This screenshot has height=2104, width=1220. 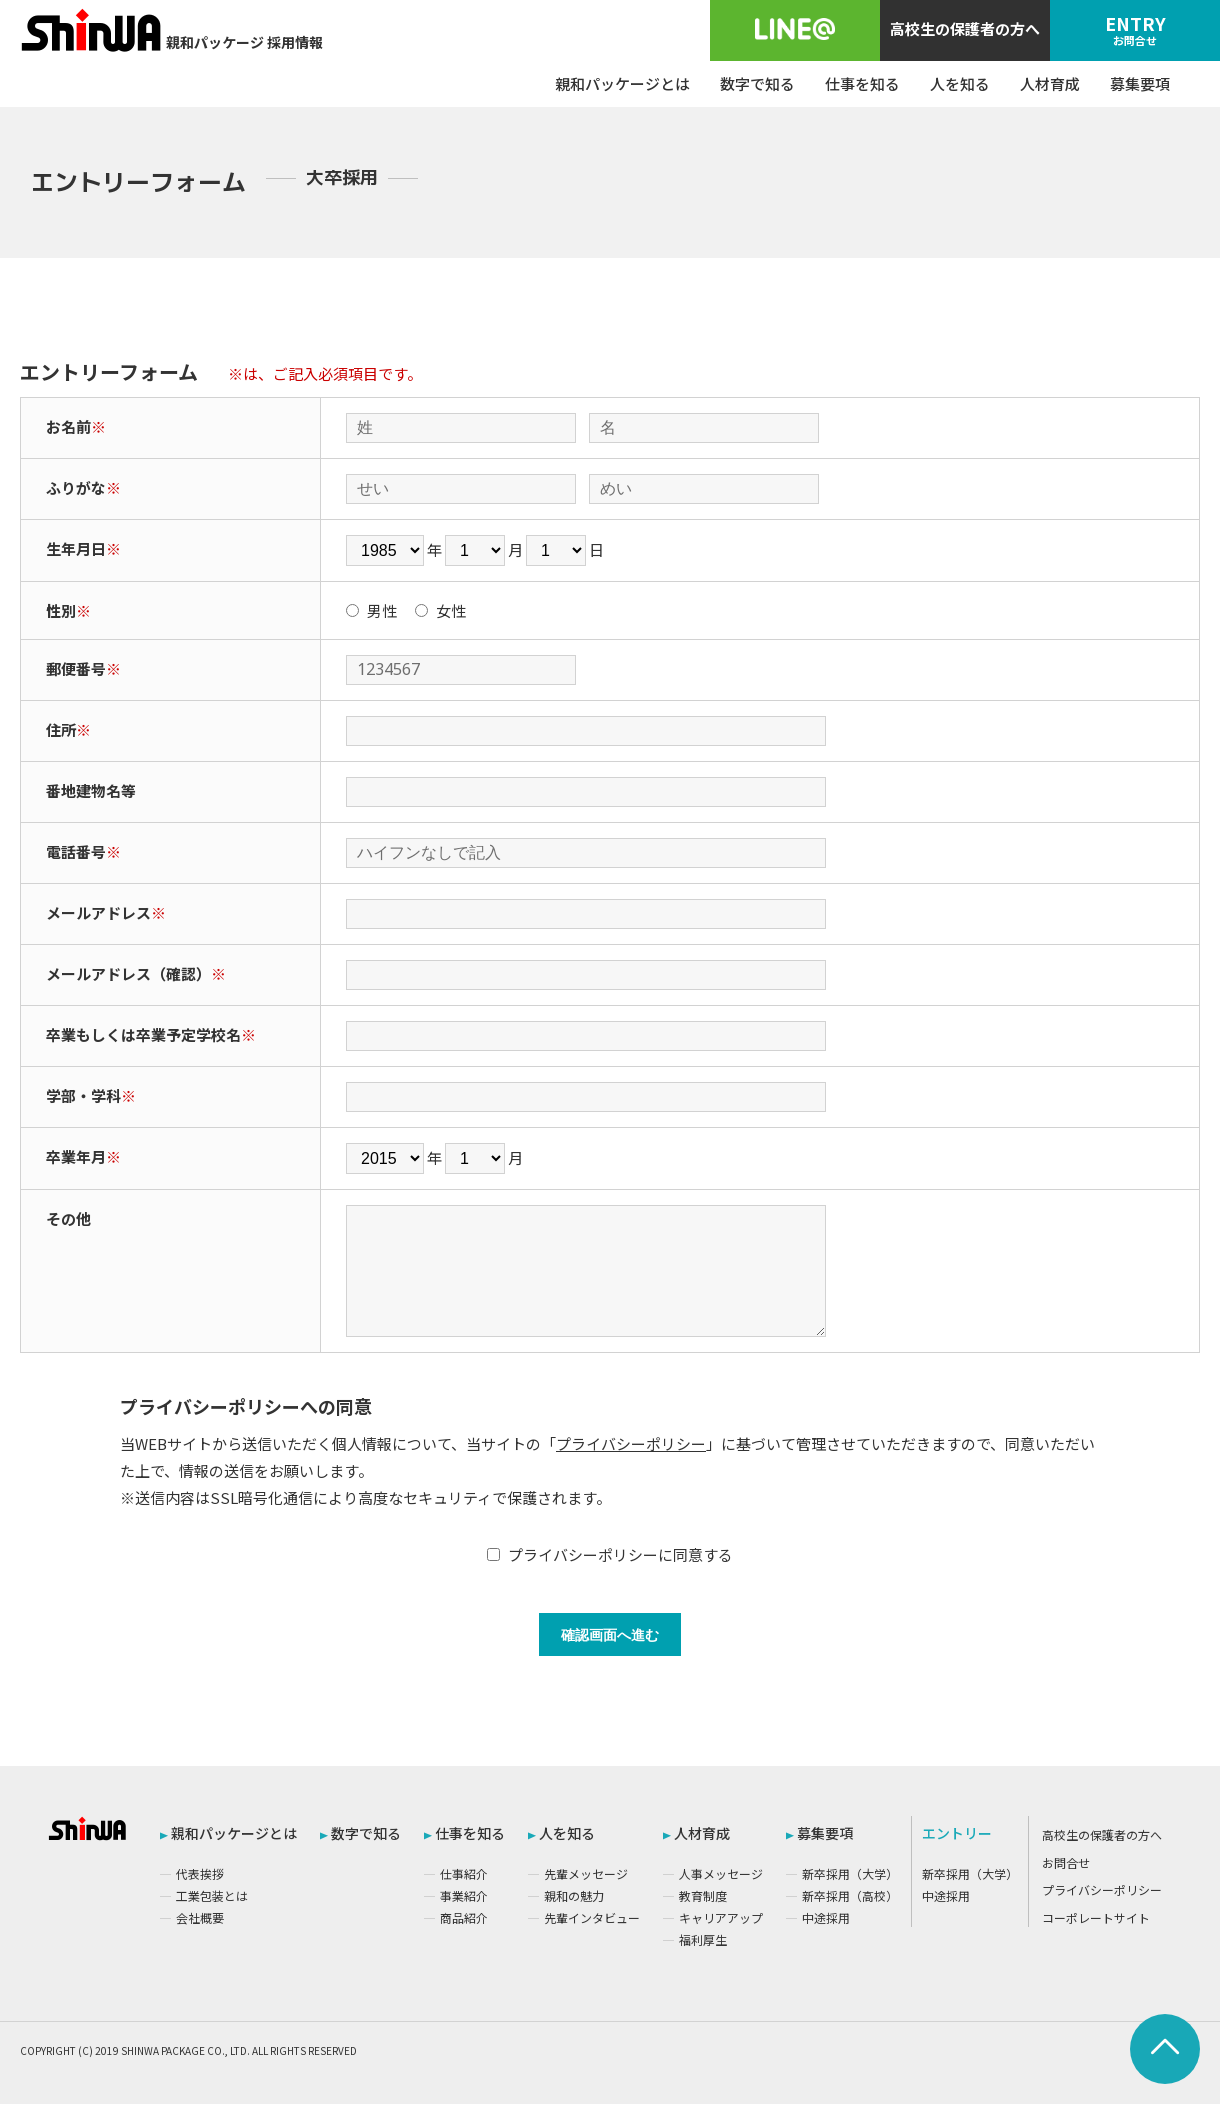 What do you see at coordinates (703, 1939) in the screenshot?
I see `福利厚生` at bounding box center [703, 1939].